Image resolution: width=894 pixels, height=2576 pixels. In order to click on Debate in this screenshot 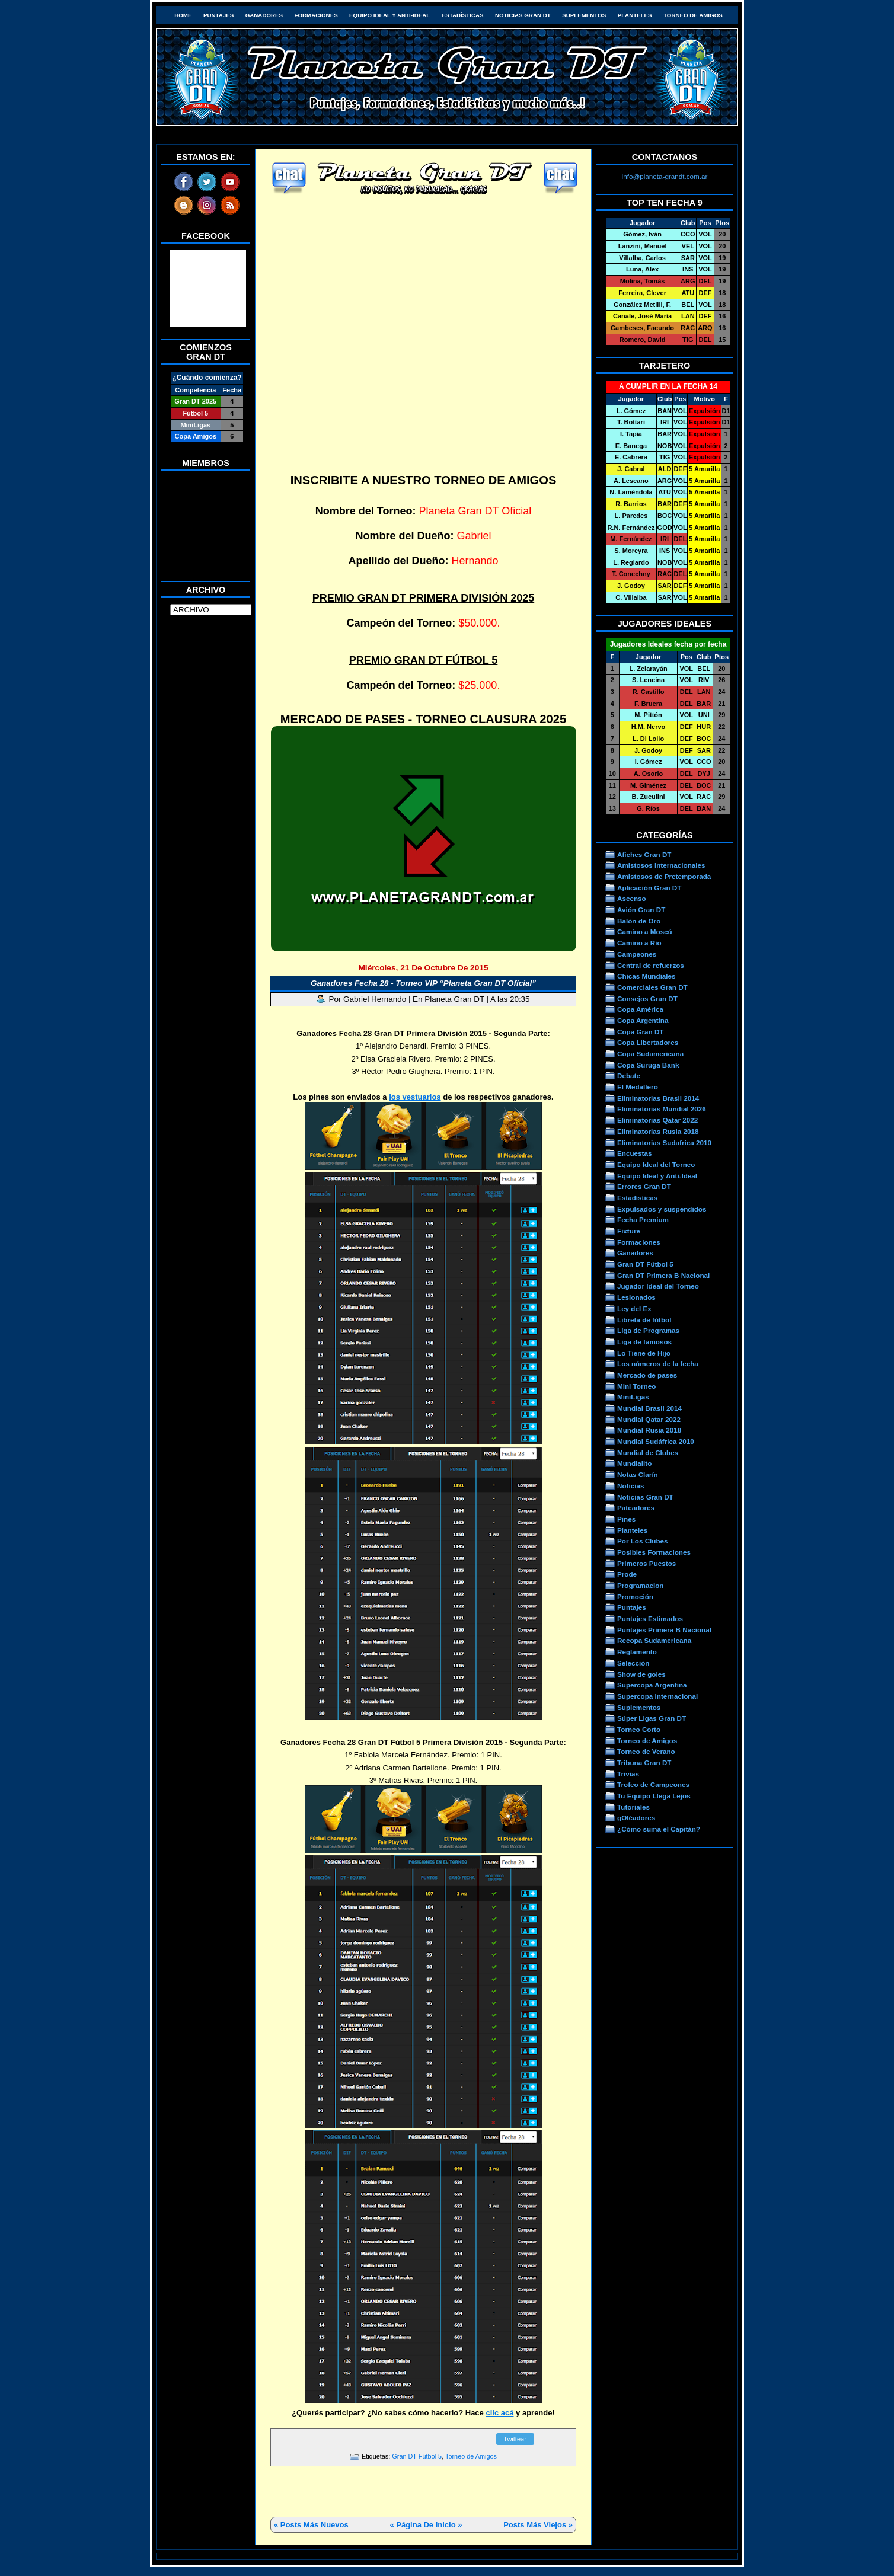, I will do `click(628, 1075)`.